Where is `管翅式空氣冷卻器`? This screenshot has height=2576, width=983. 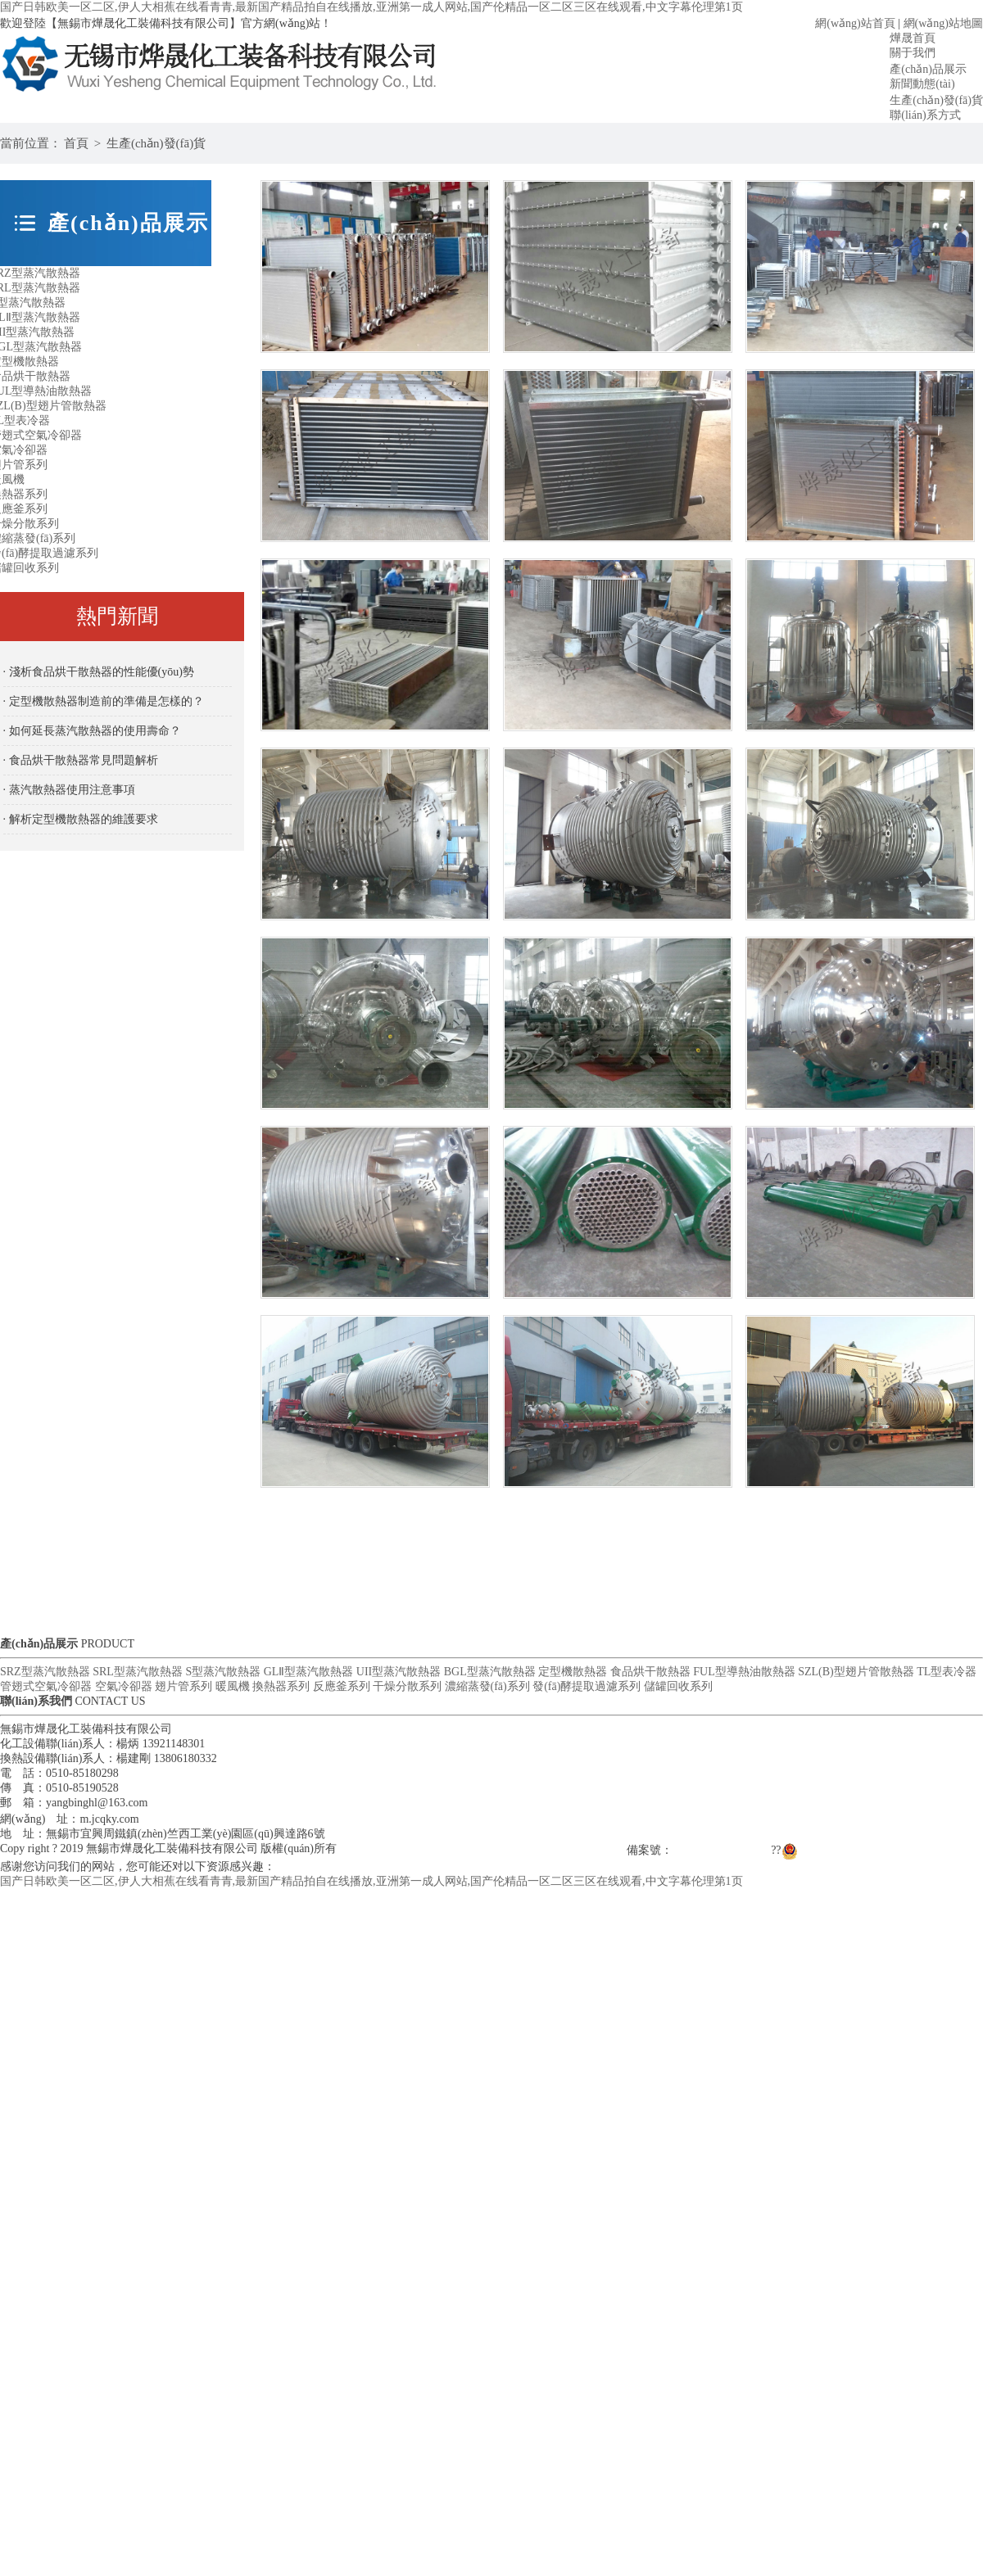
管翅式空氣冷卻器 is located at coordinates (46, 1686).